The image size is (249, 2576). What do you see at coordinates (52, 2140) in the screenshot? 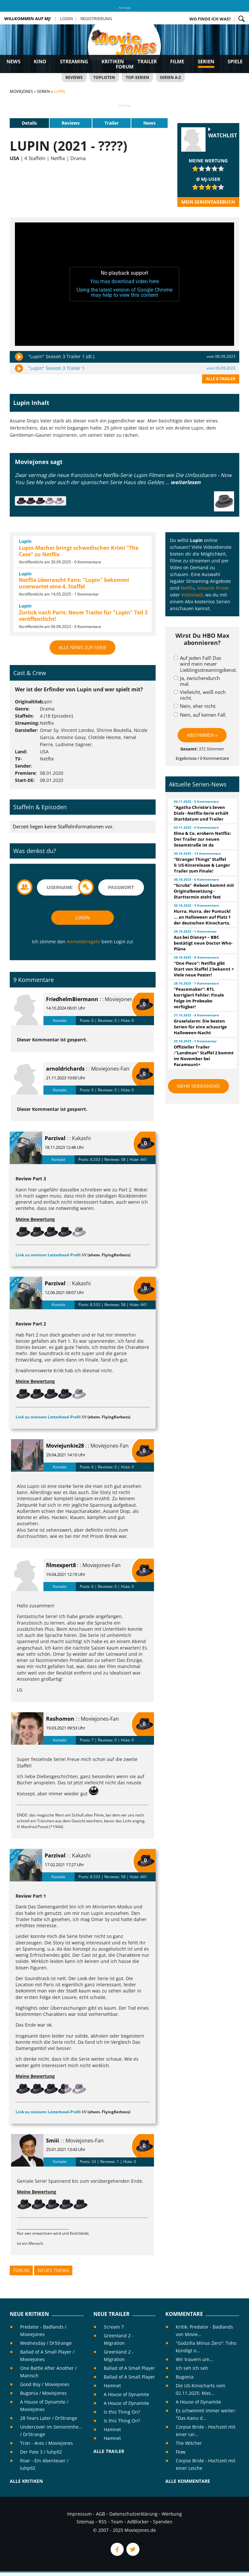
I see `Smiii` at bounding box center [52, 2140].